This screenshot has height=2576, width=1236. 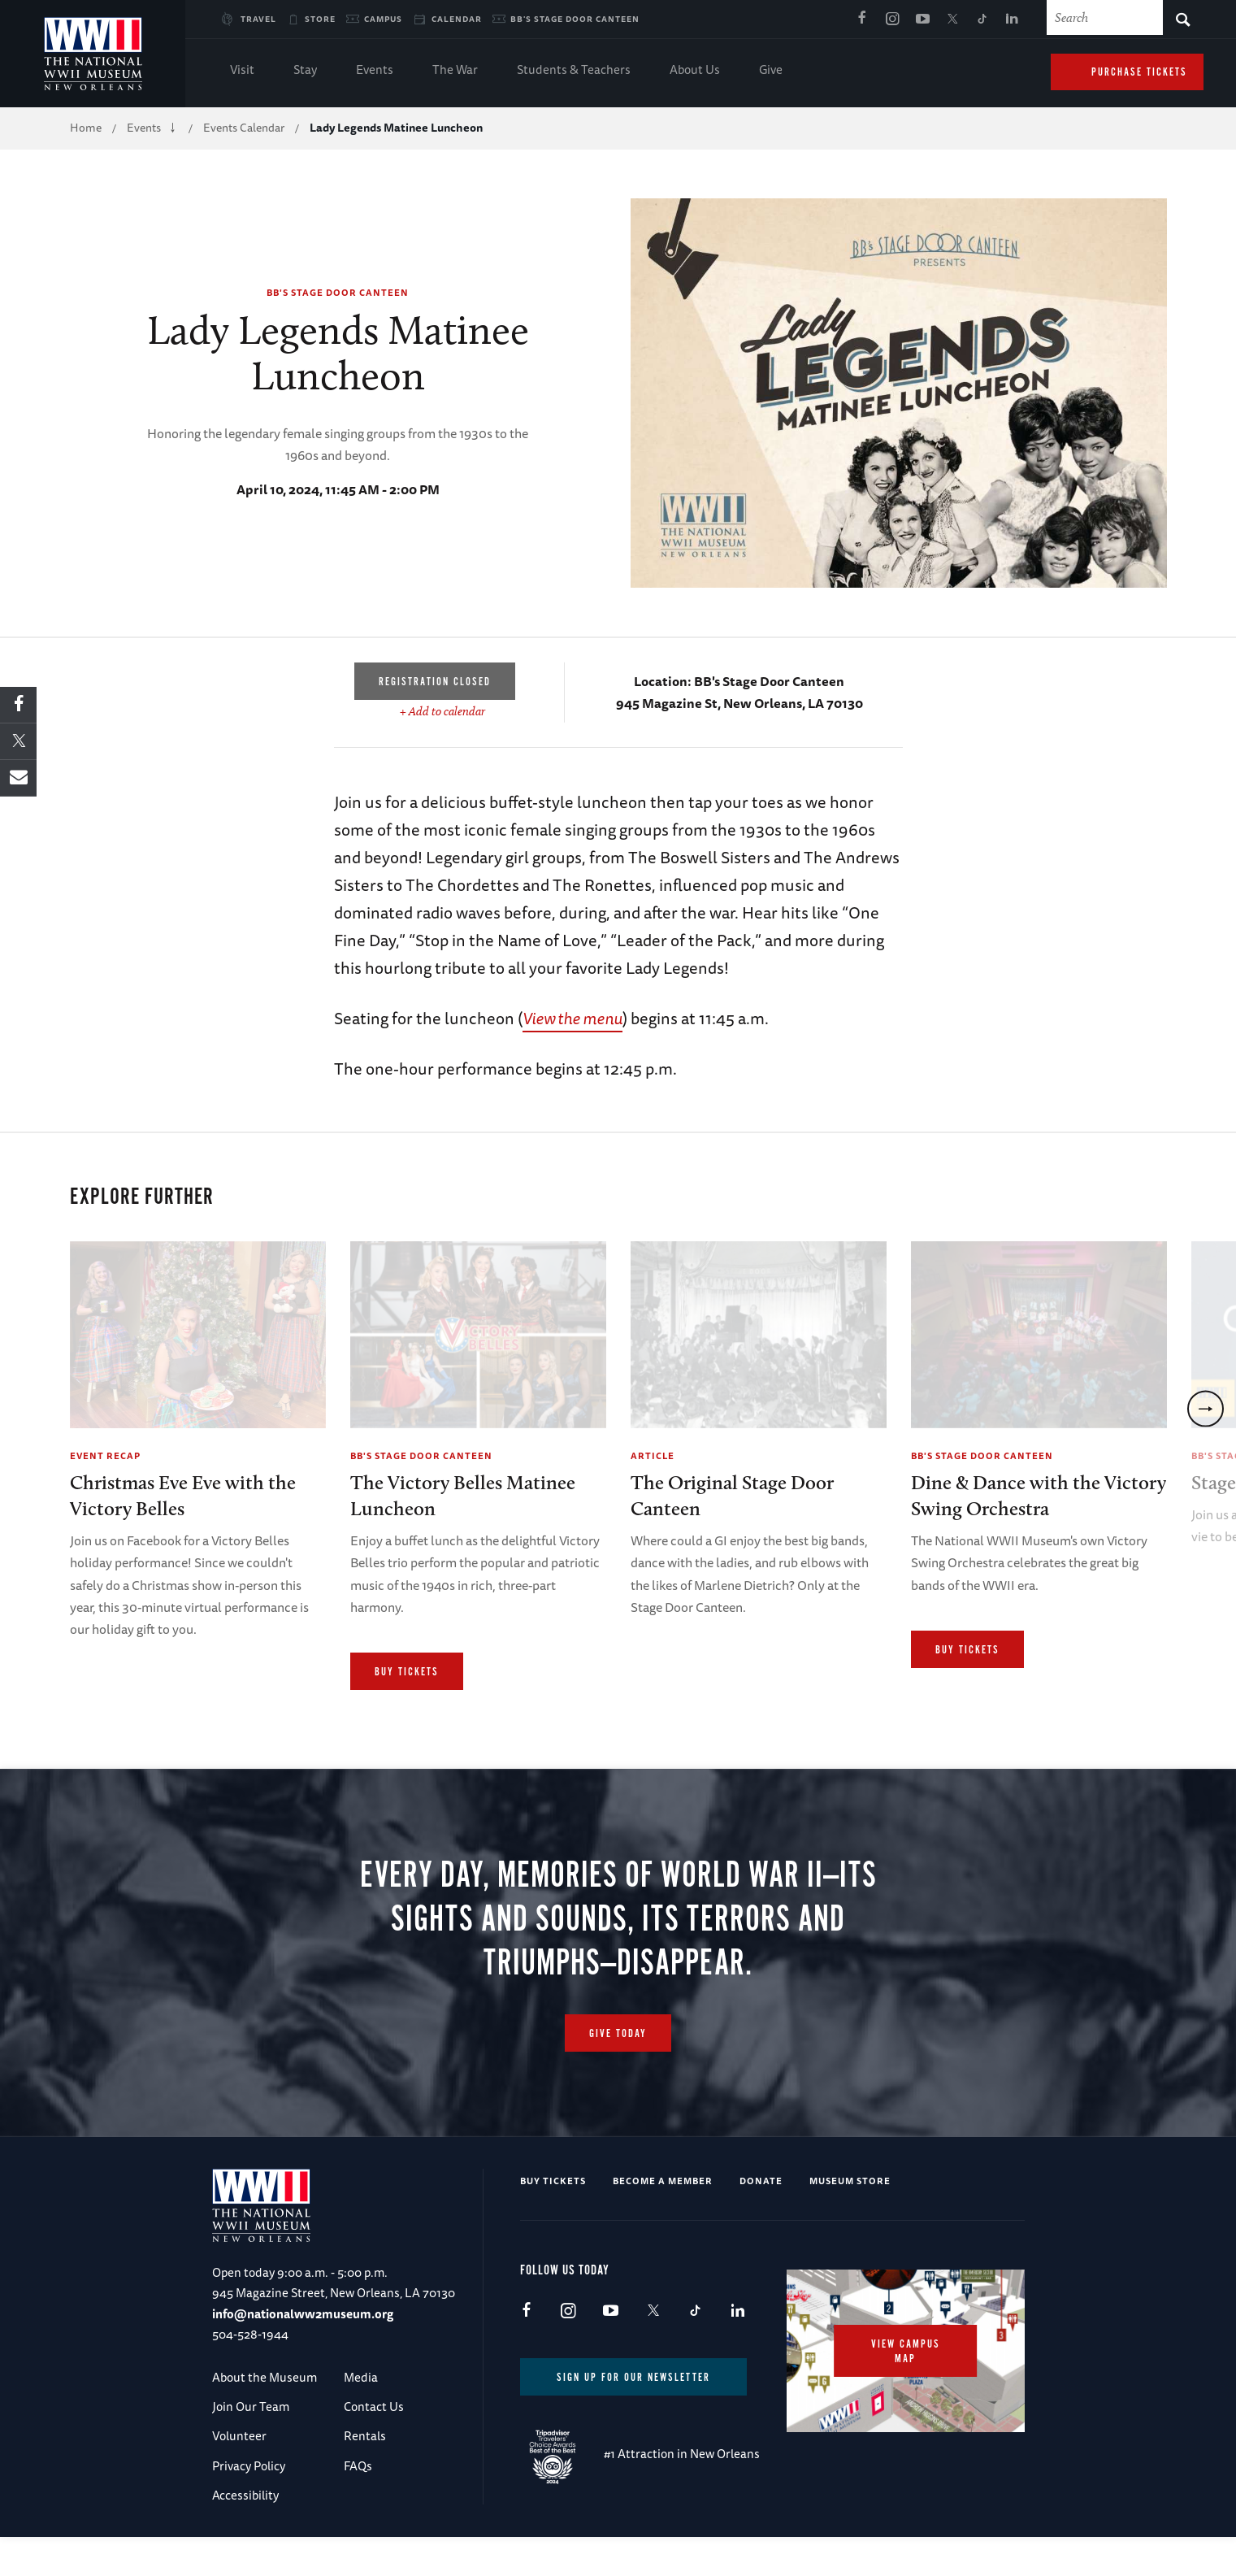 What do you see at coordinates (982, 19) in the screenshot?
I see `TikTok` at bounding box center [982, 19].